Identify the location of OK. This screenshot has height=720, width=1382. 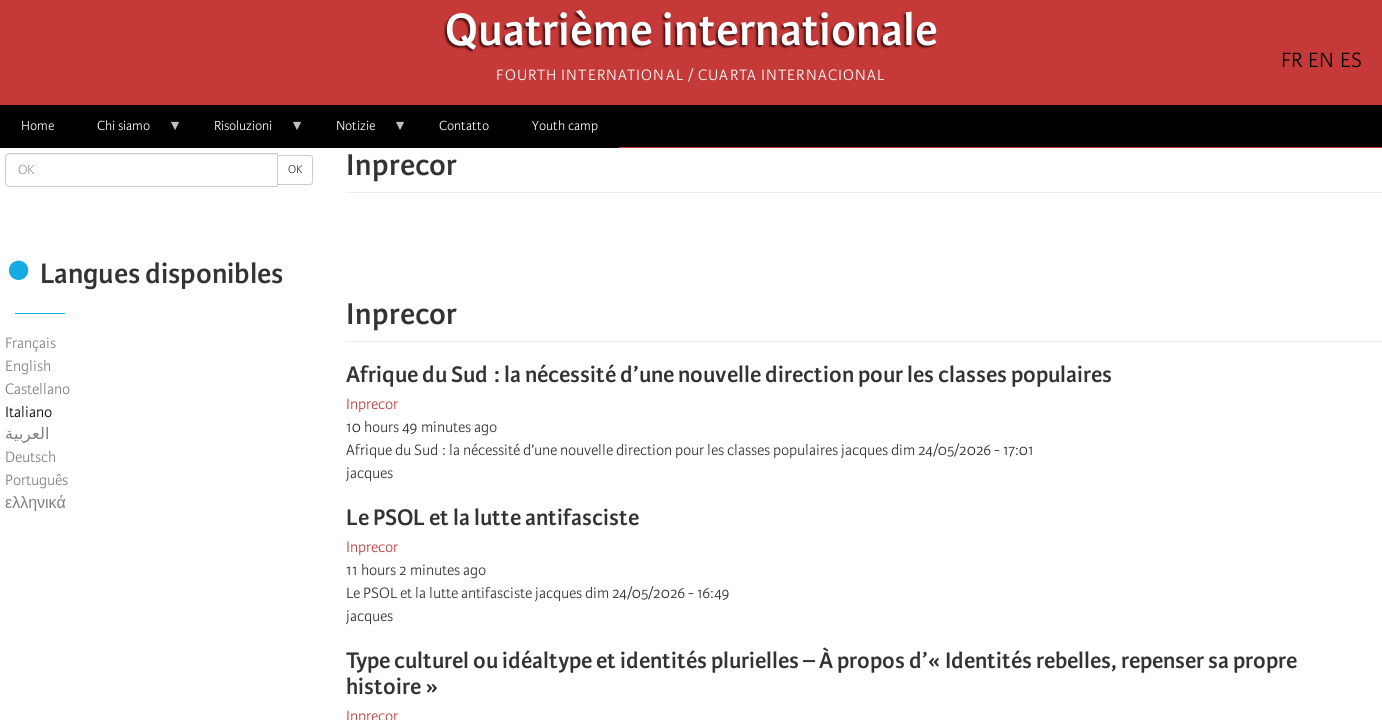
(295, 169).